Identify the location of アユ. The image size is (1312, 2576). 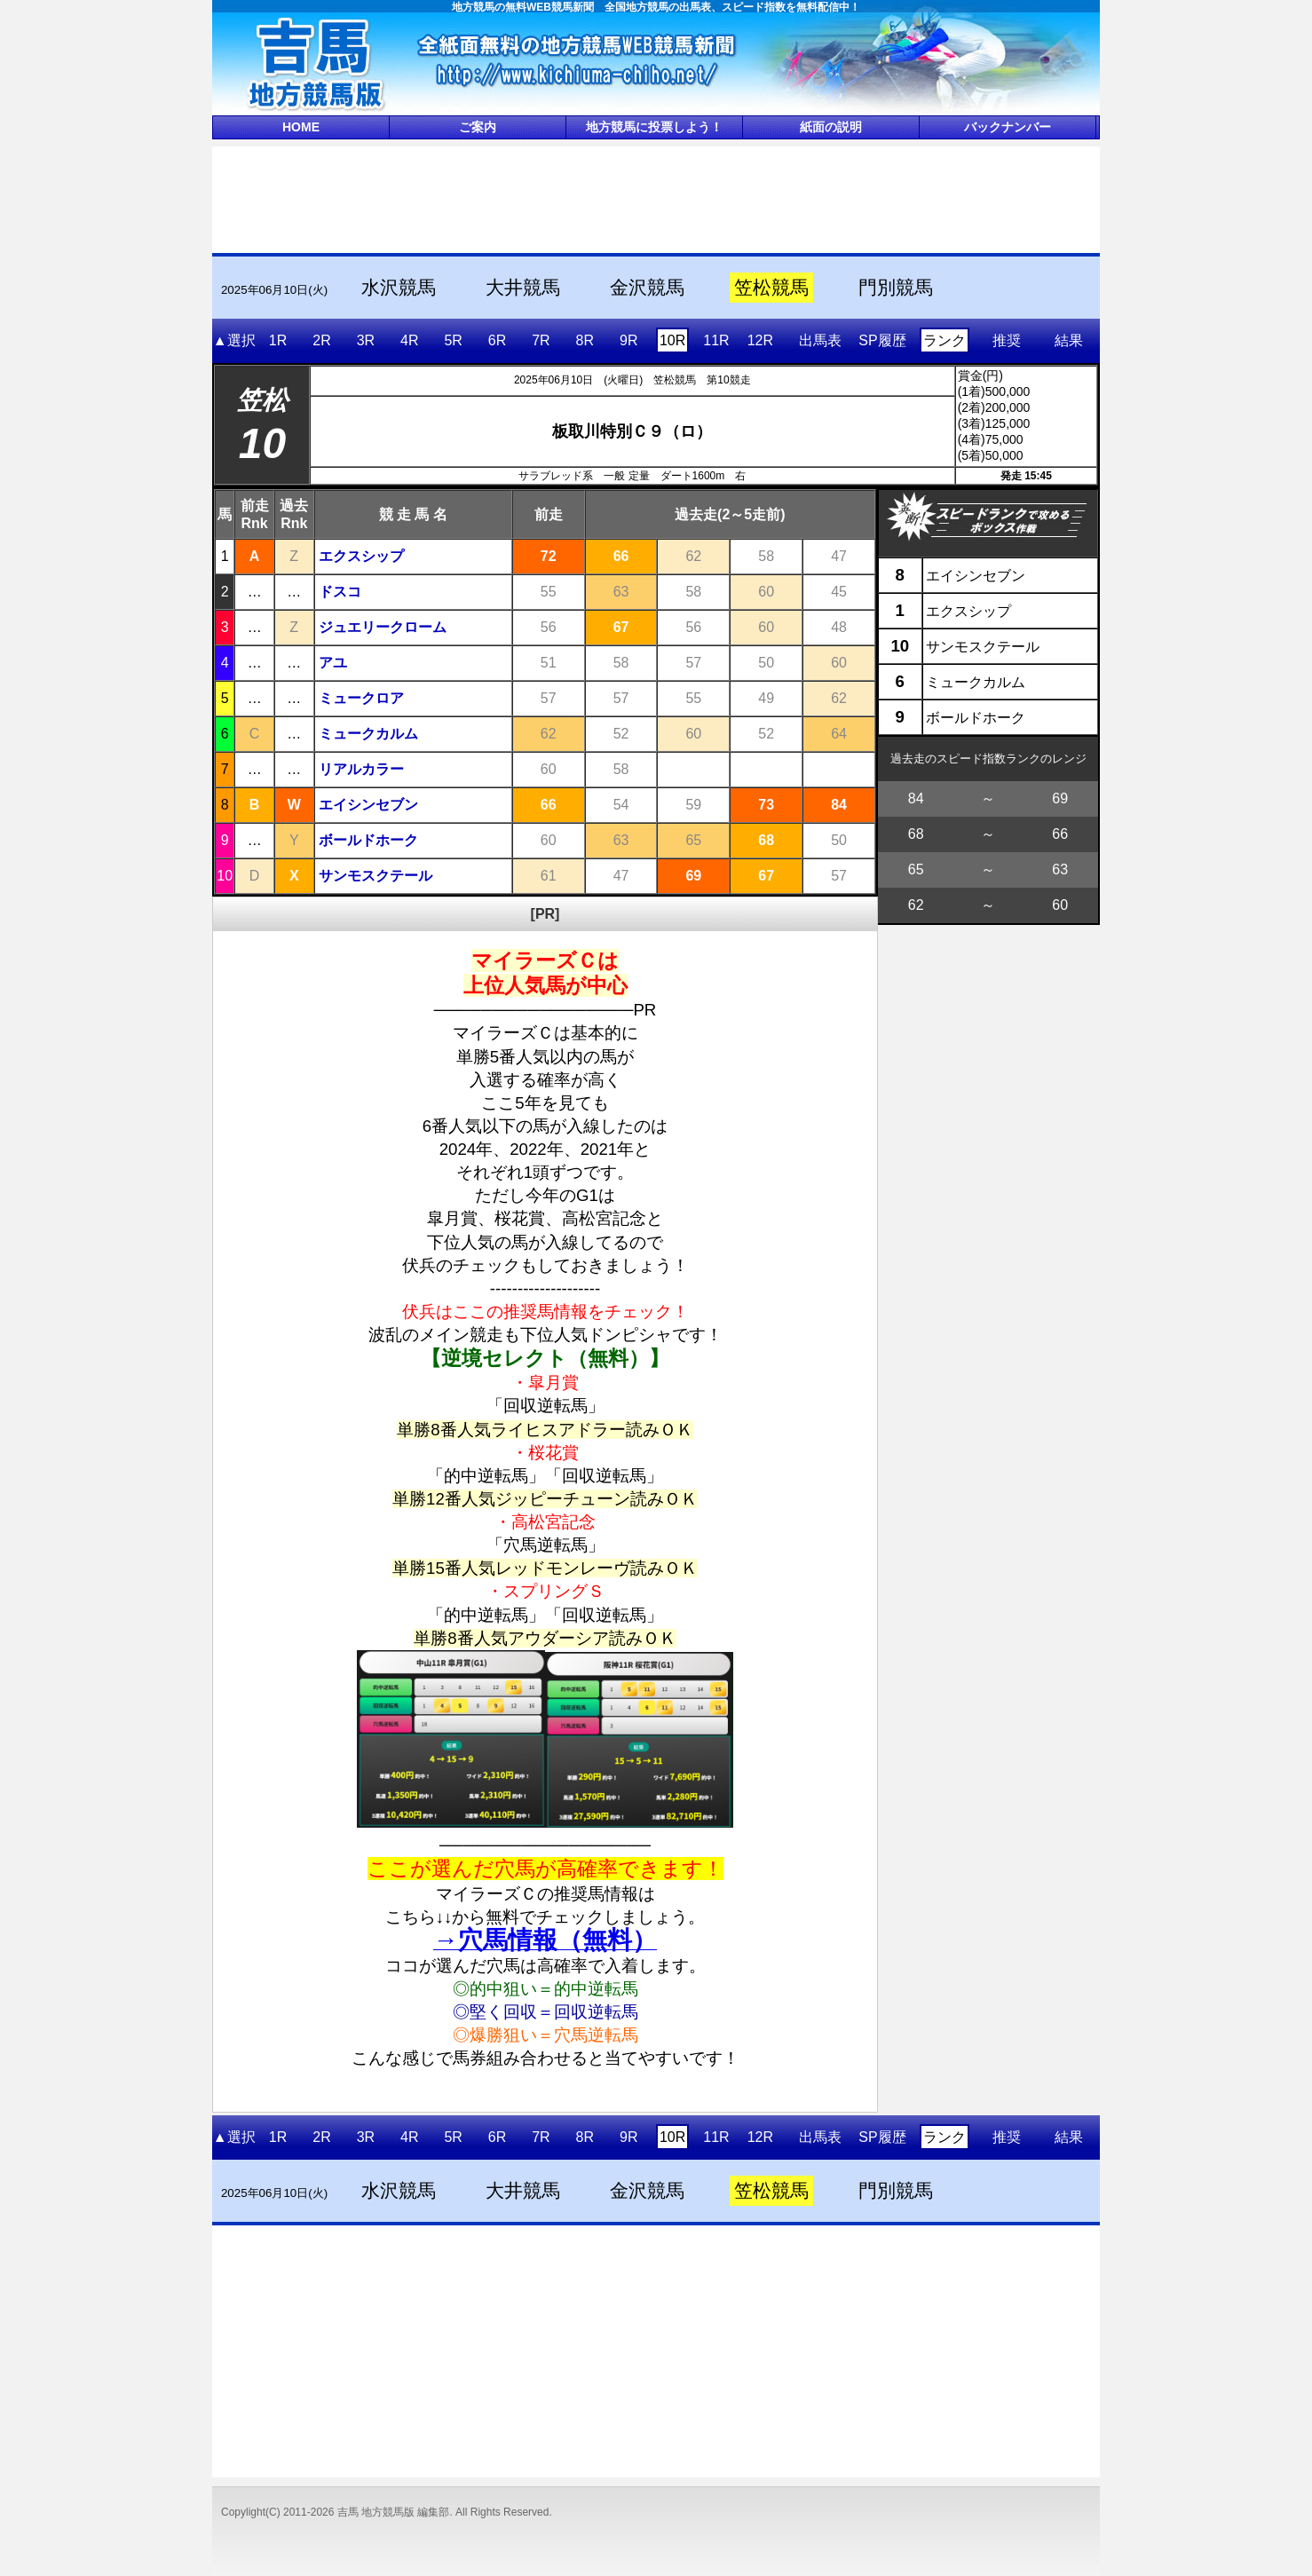
(333, 662).